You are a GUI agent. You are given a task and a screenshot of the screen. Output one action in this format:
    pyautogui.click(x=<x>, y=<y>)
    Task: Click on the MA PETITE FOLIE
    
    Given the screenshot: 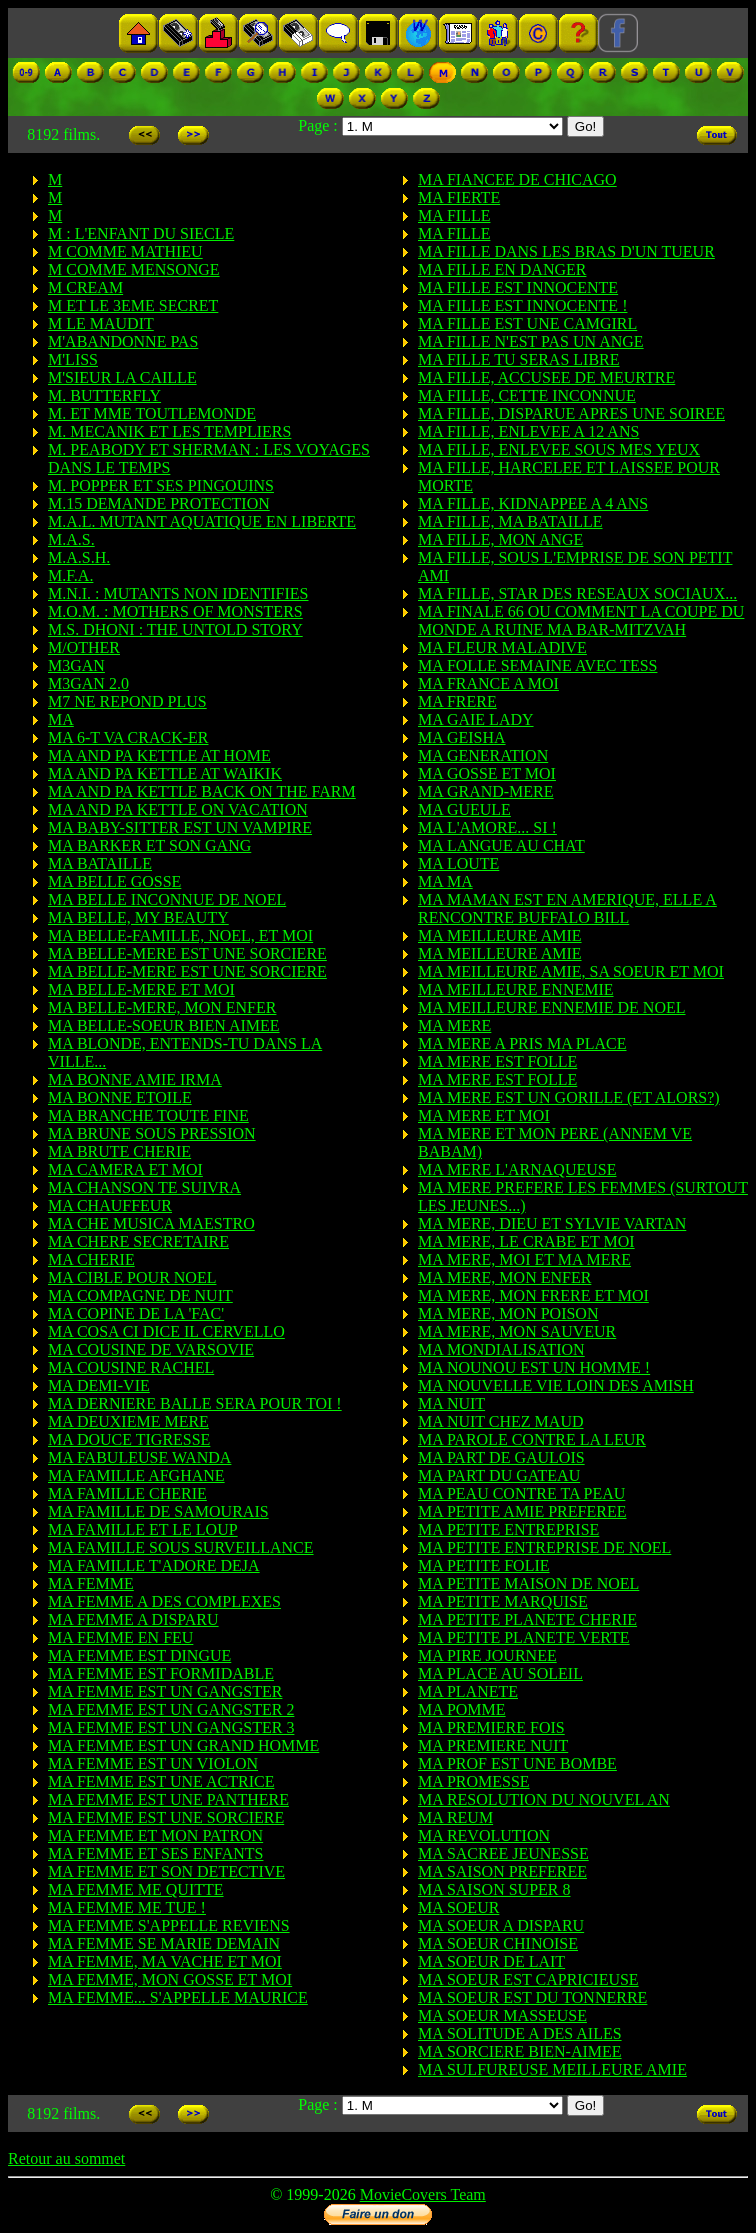 What is the action you would take?
    pyautogui.click(x=484, y=1565)
    